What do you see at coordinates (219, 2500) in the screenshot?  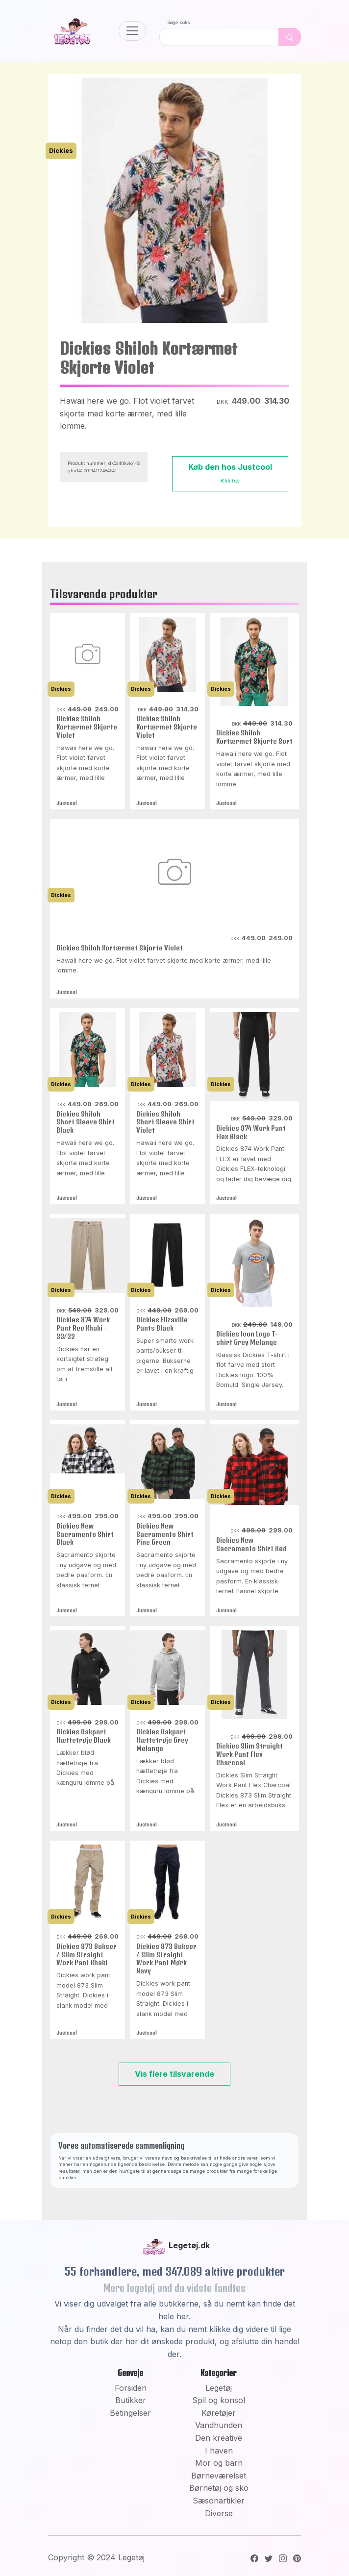 I see `Sæsonartikler` at bounding box center [219, 2500].